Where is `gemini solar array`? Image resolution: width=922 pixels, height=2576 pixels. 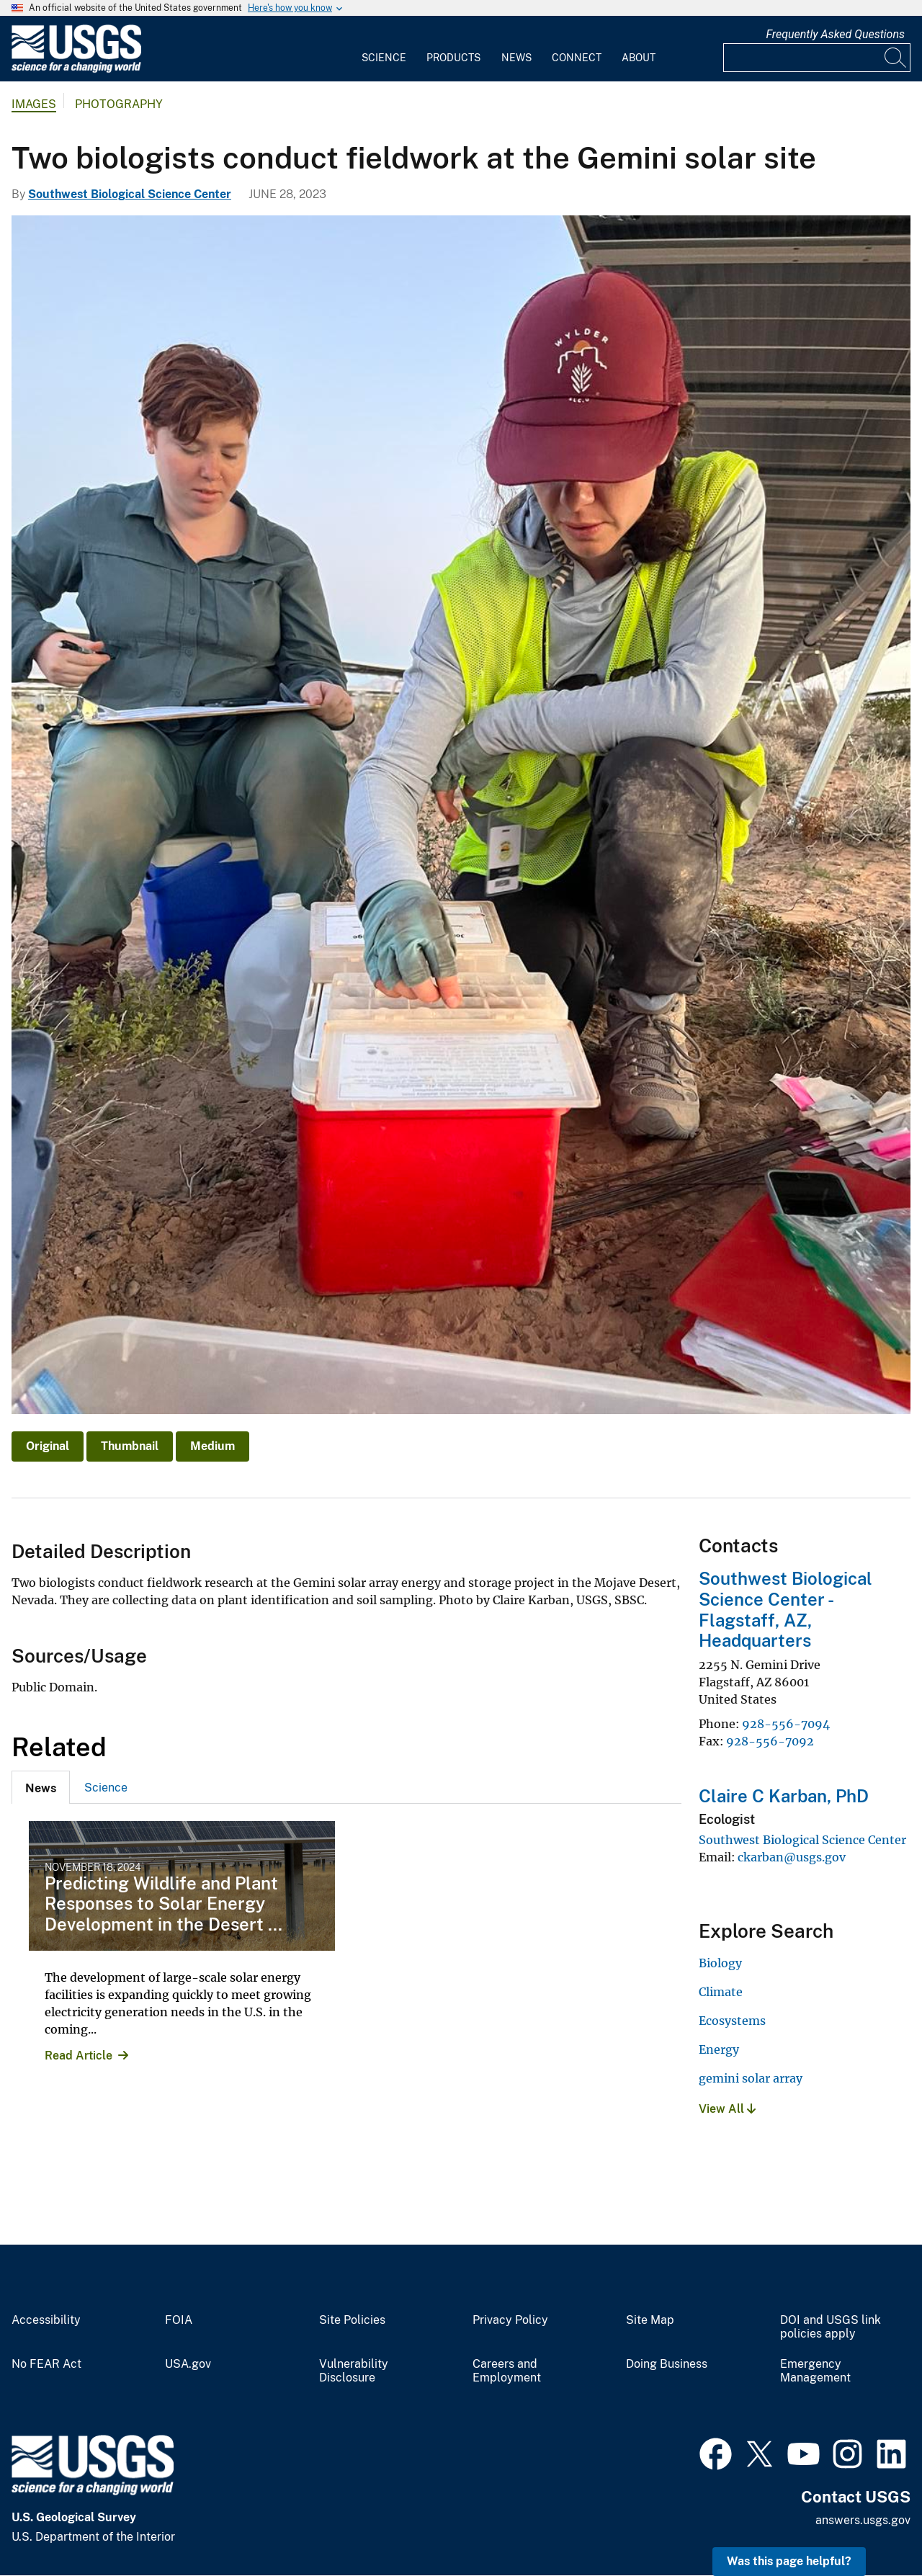
gemini solar array is located at coordinates (750, 2078).